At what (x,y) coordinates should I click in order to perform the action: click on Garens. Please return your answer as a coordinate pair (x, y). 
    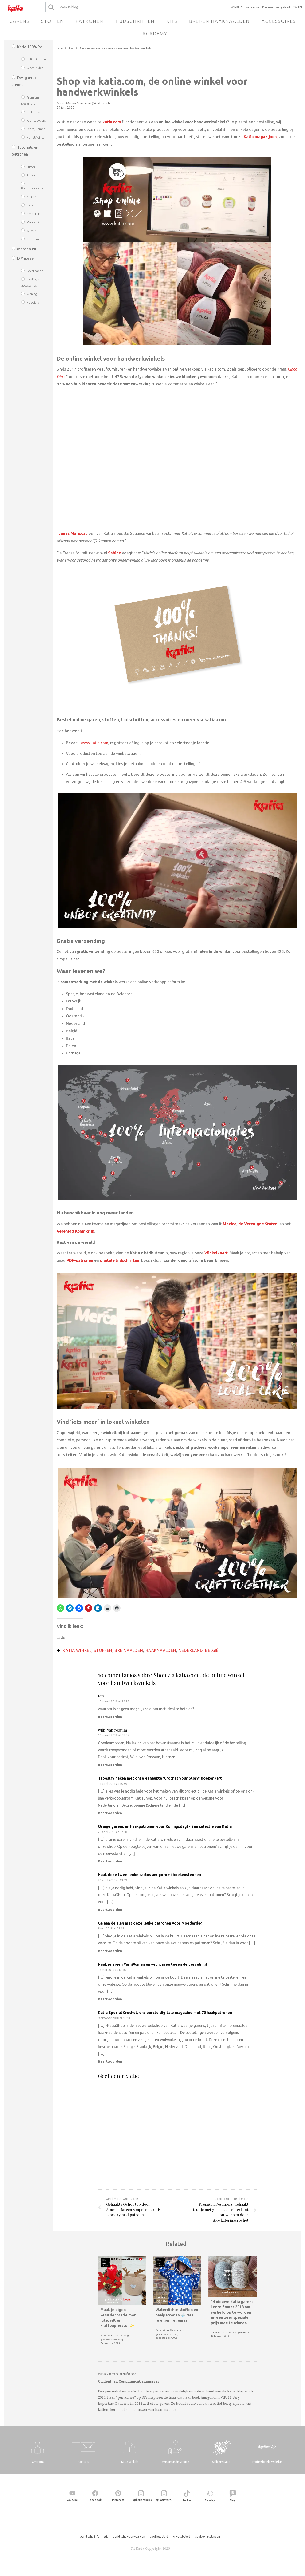
    Looking at the image, I should click on (19, 21).